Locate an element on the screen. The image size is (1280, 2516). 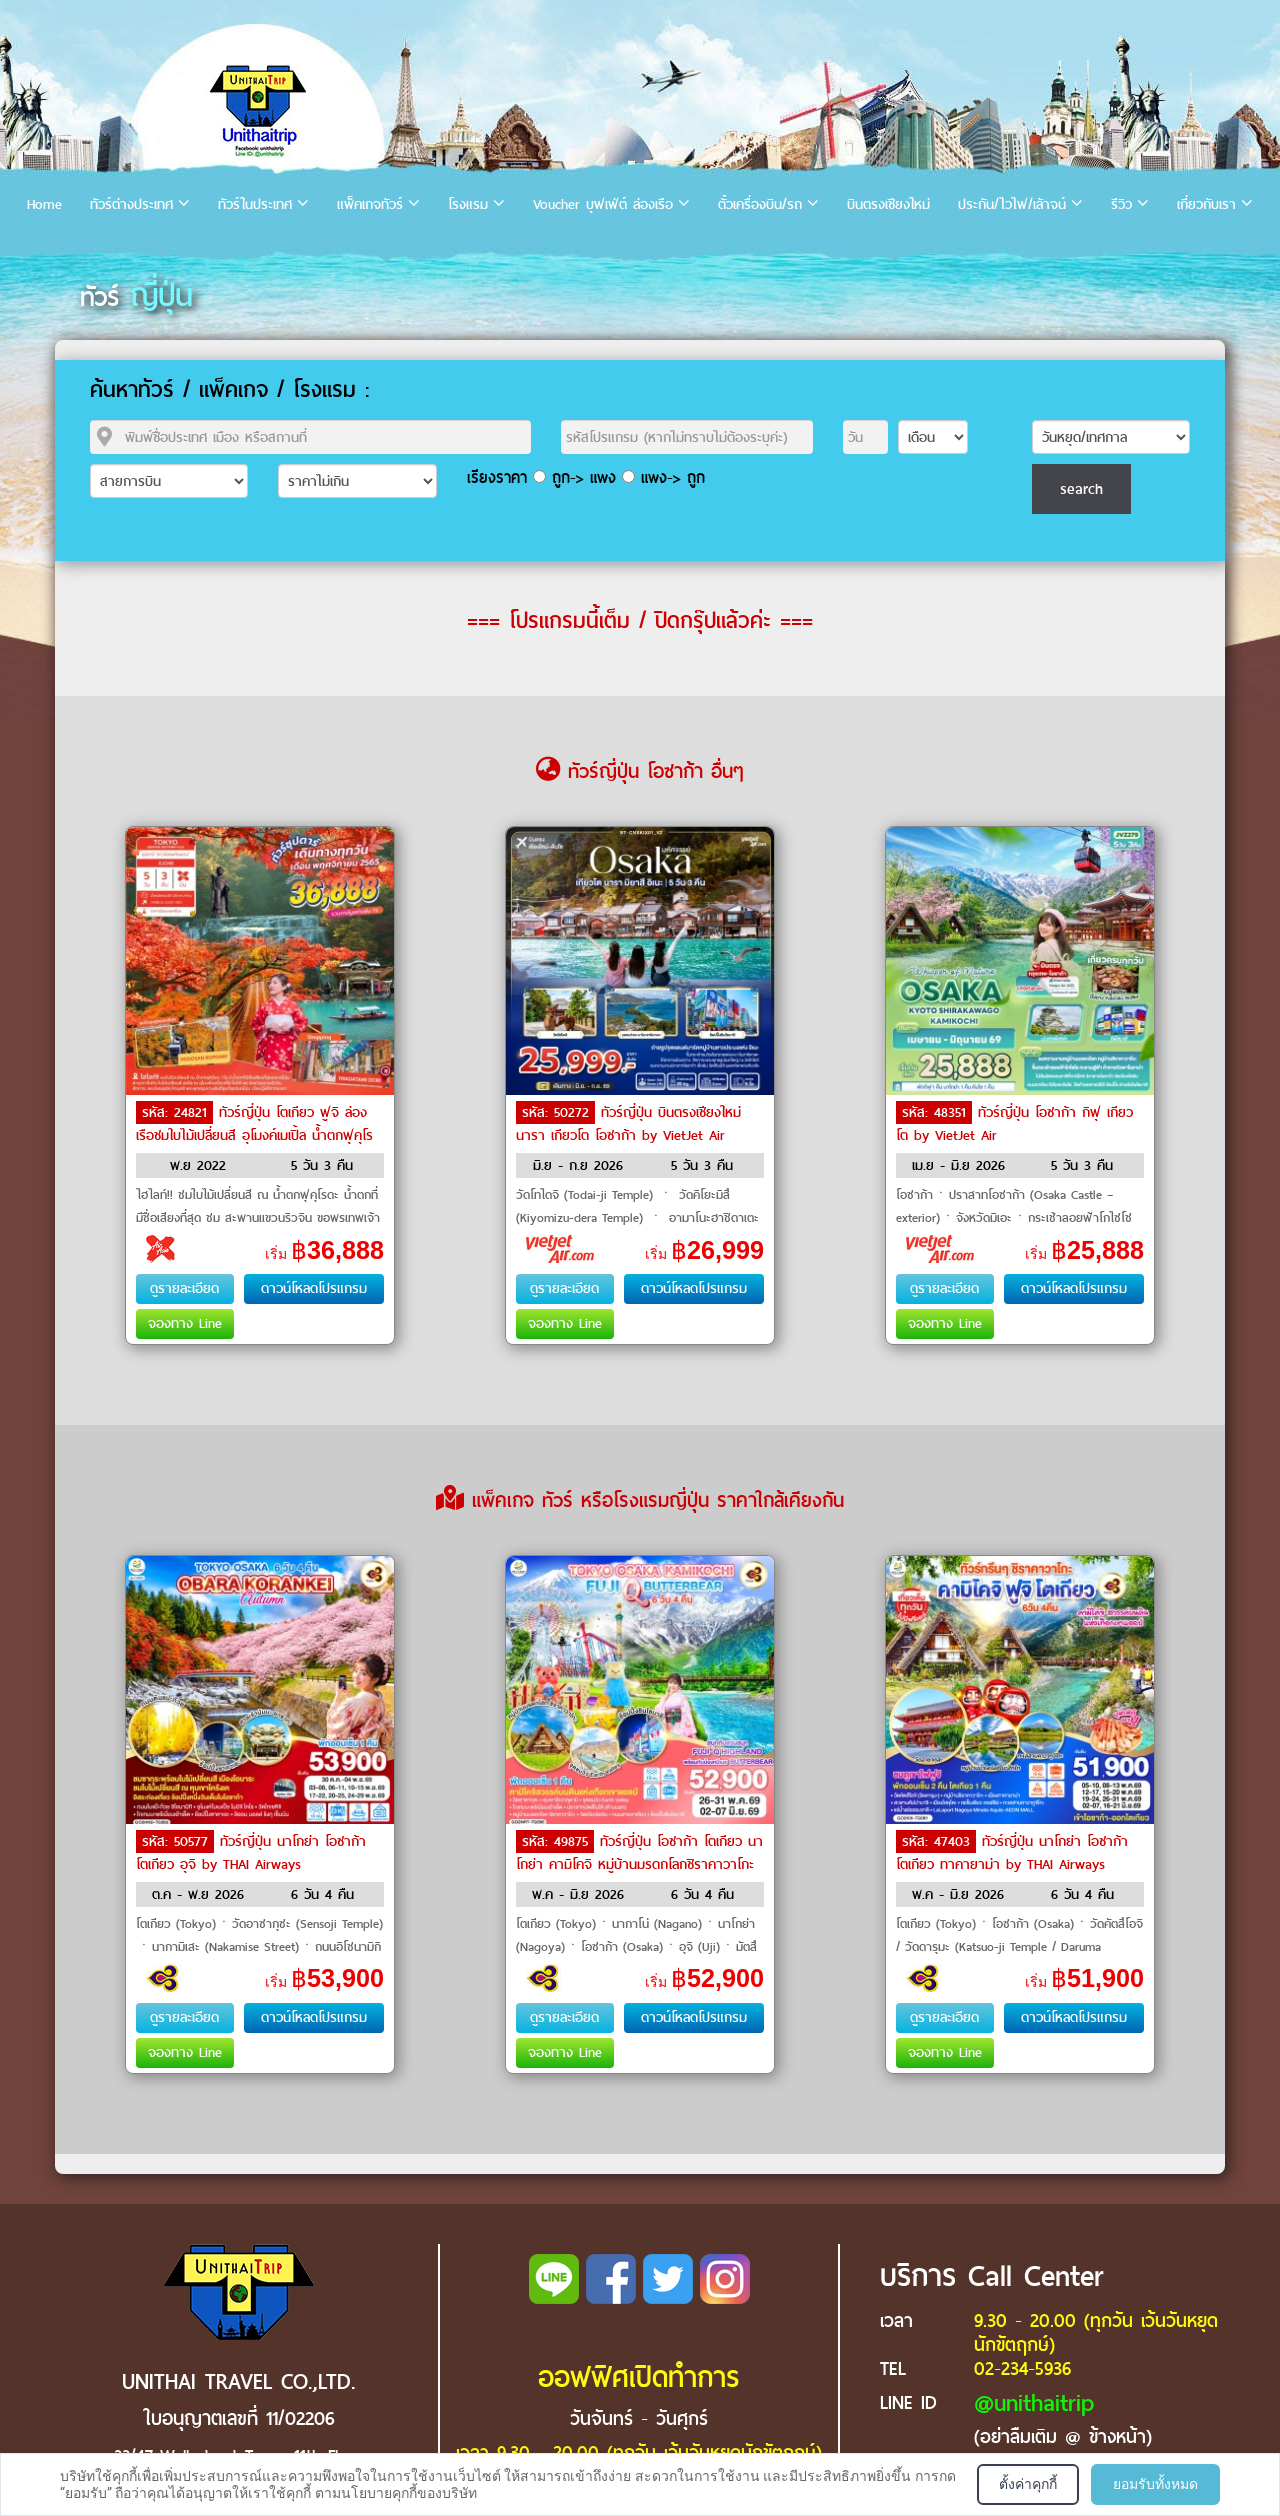
ทัวร์ญี่ปุ่น บินตรงเชียงใหม่ นารา เกียวโต โอซาก้า by VietJet Air is located at coordinates (628, 1124).